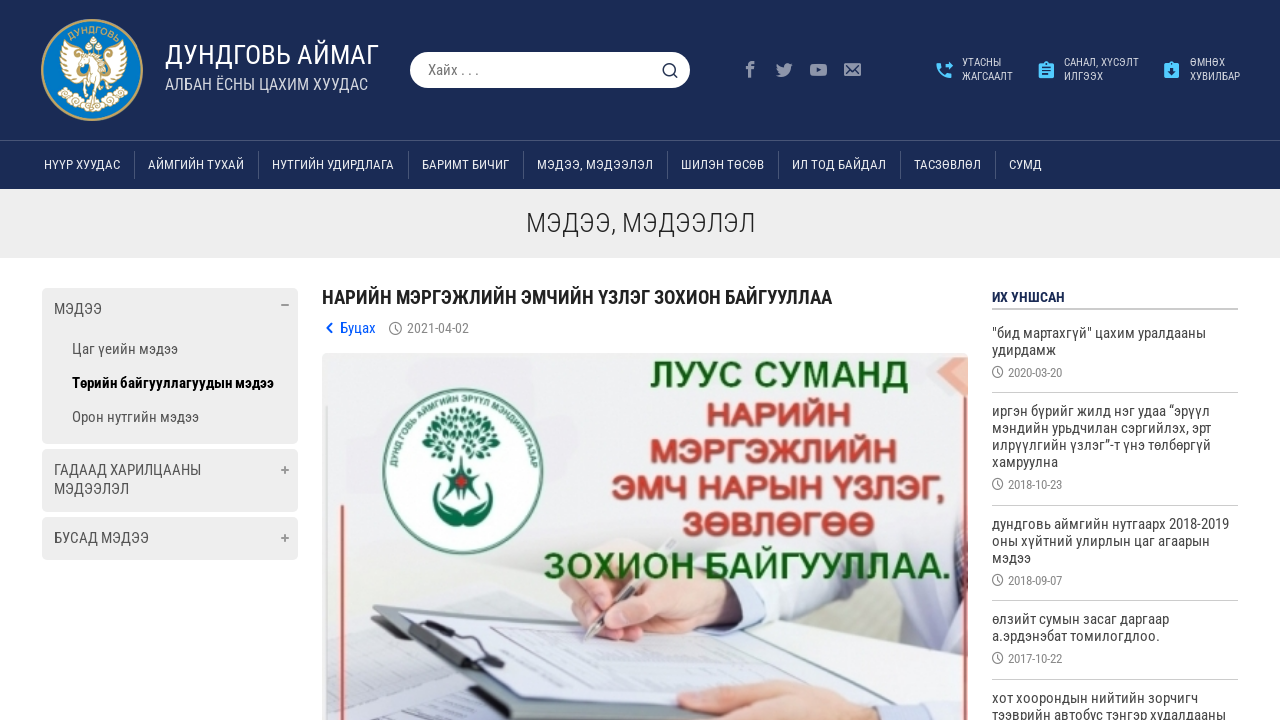 Image resolution: width=1280 pixels, height=720 pixels. What do you see at coordinates (173, 383) in the screenshot?
I see `Төрийн байгууллагуудын мэдээ` at bounding box center [173, 383].